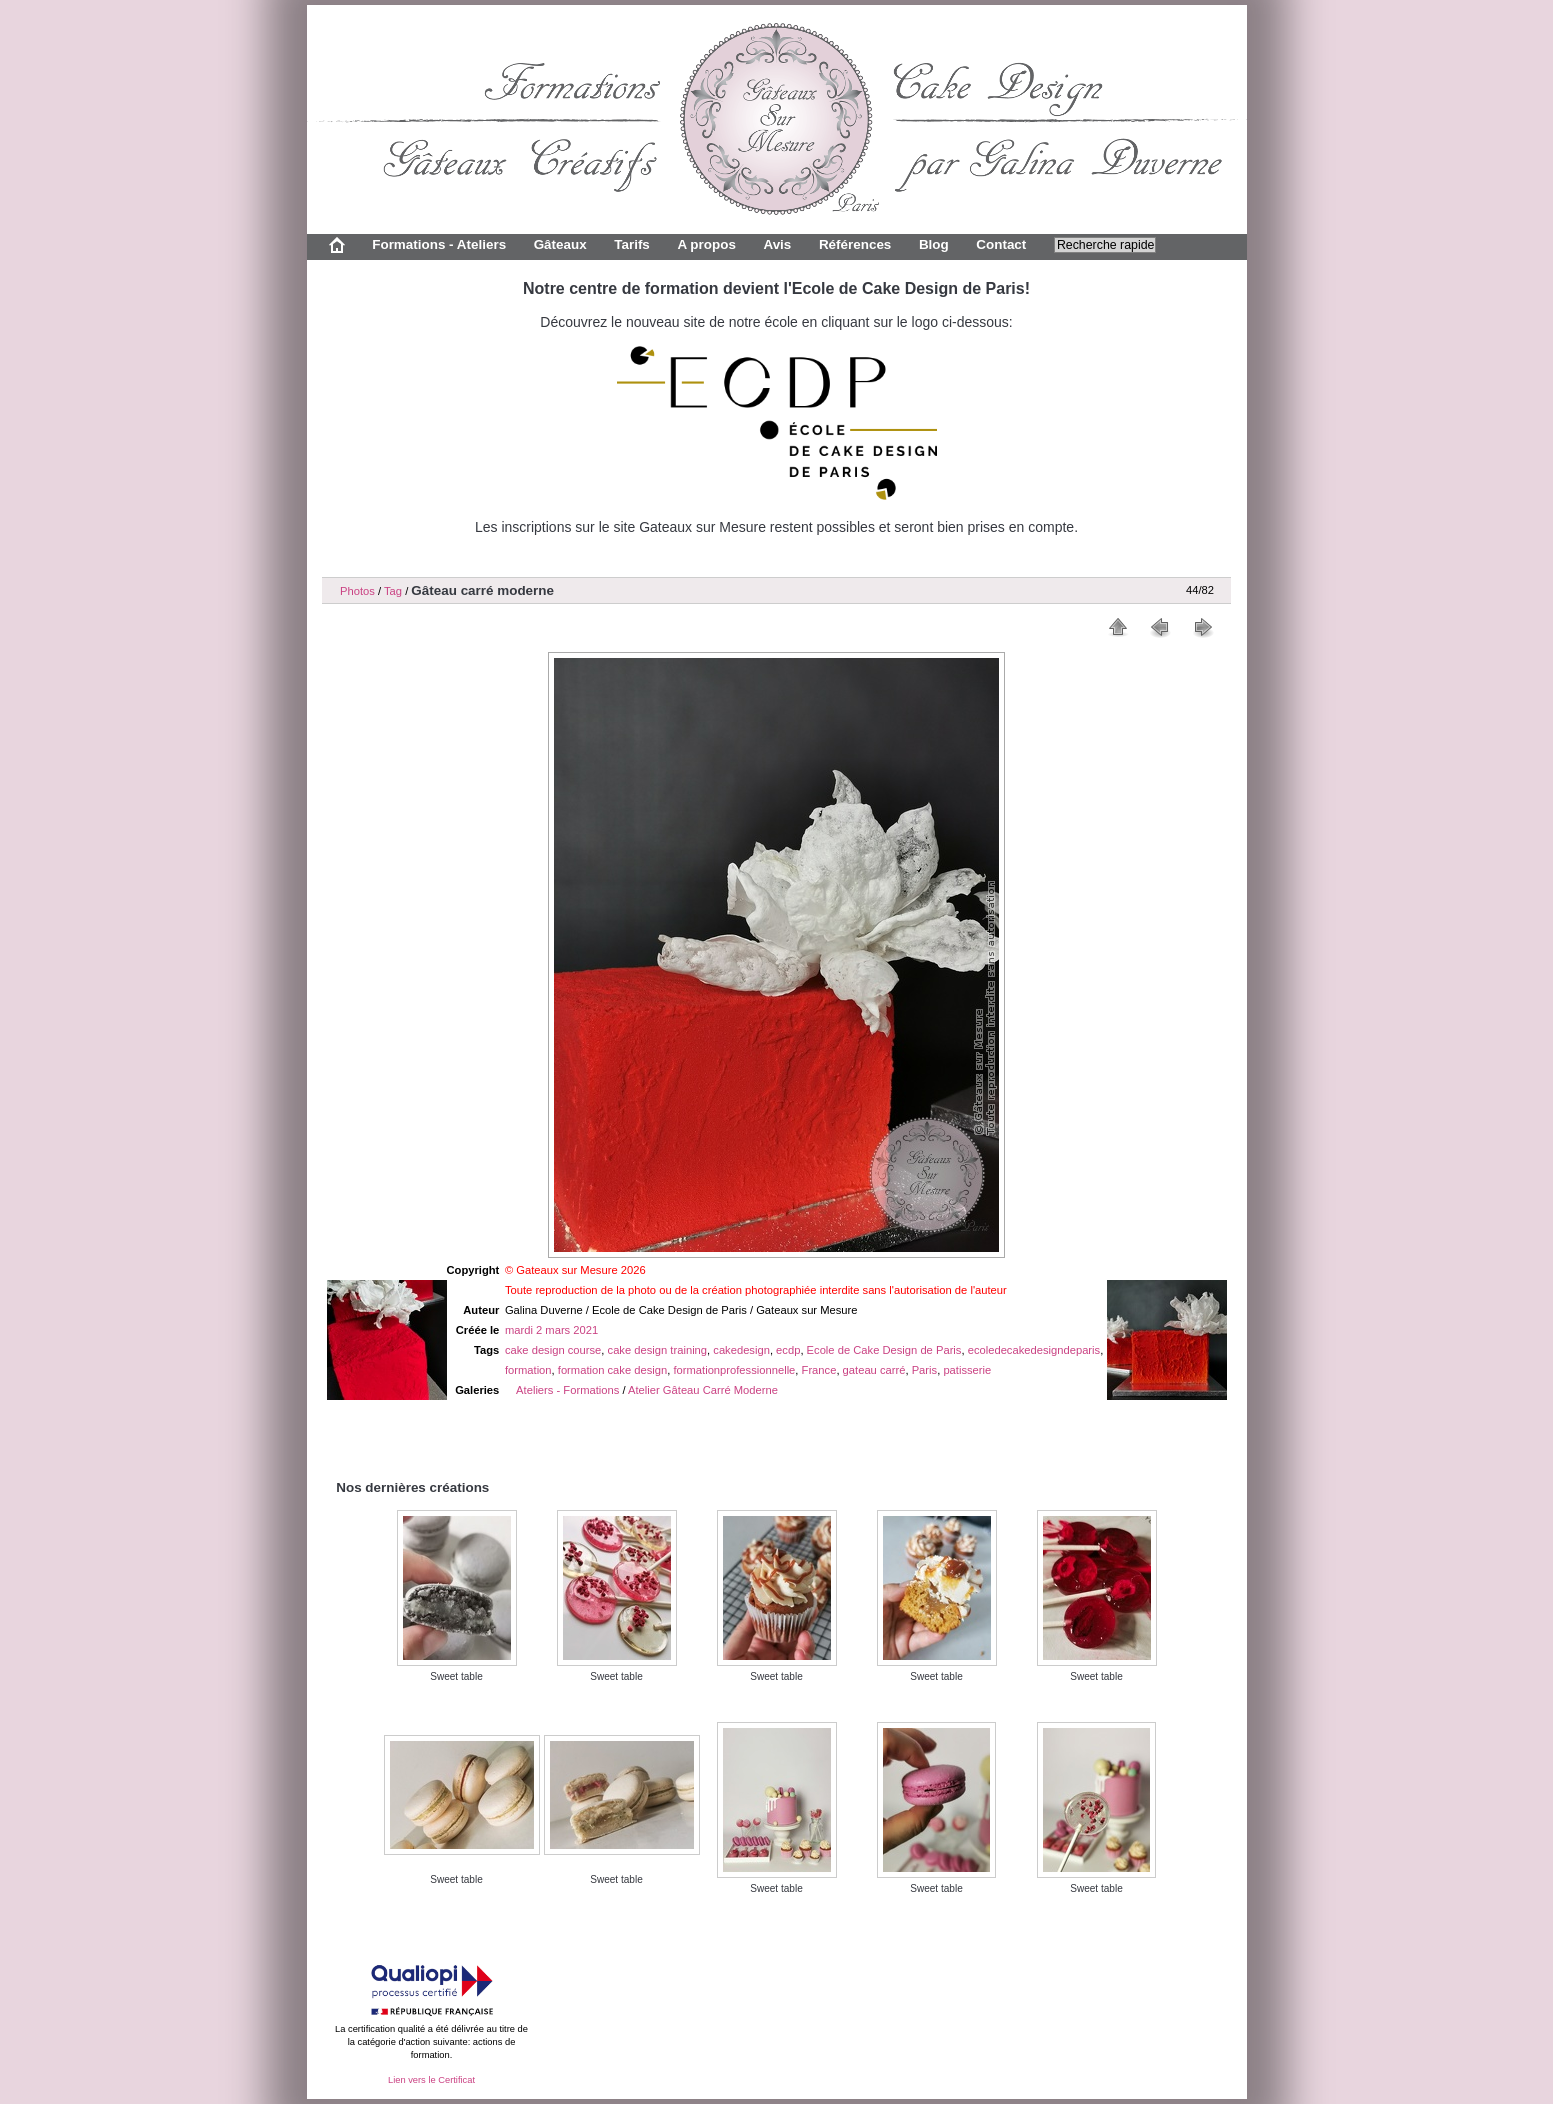 Image resolution: width=1553 pixels, height=2104 pixels. What do you see at coordinates (884, 1350) in the screenshot?
I see `Ecole de Cake Design de Paris` at bounding box center [884, 1350].